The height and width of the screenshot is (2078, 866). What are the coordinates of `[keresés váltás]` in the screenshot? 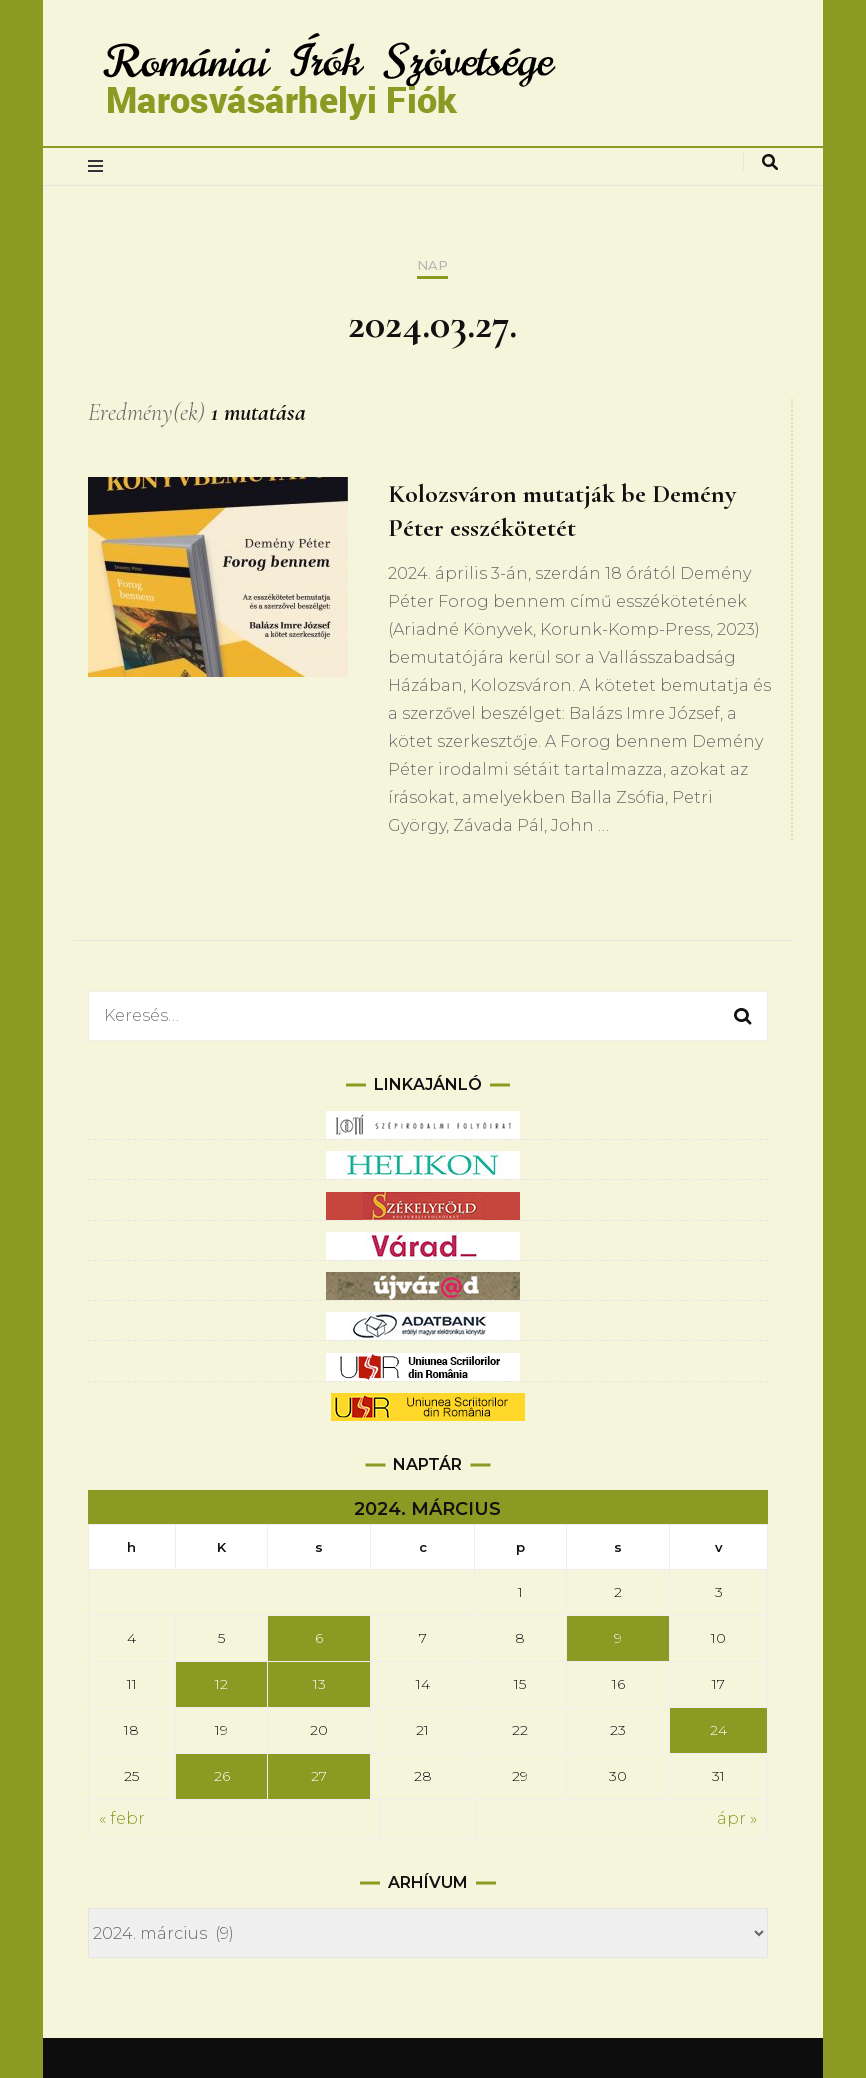 It's located at (770, 162).